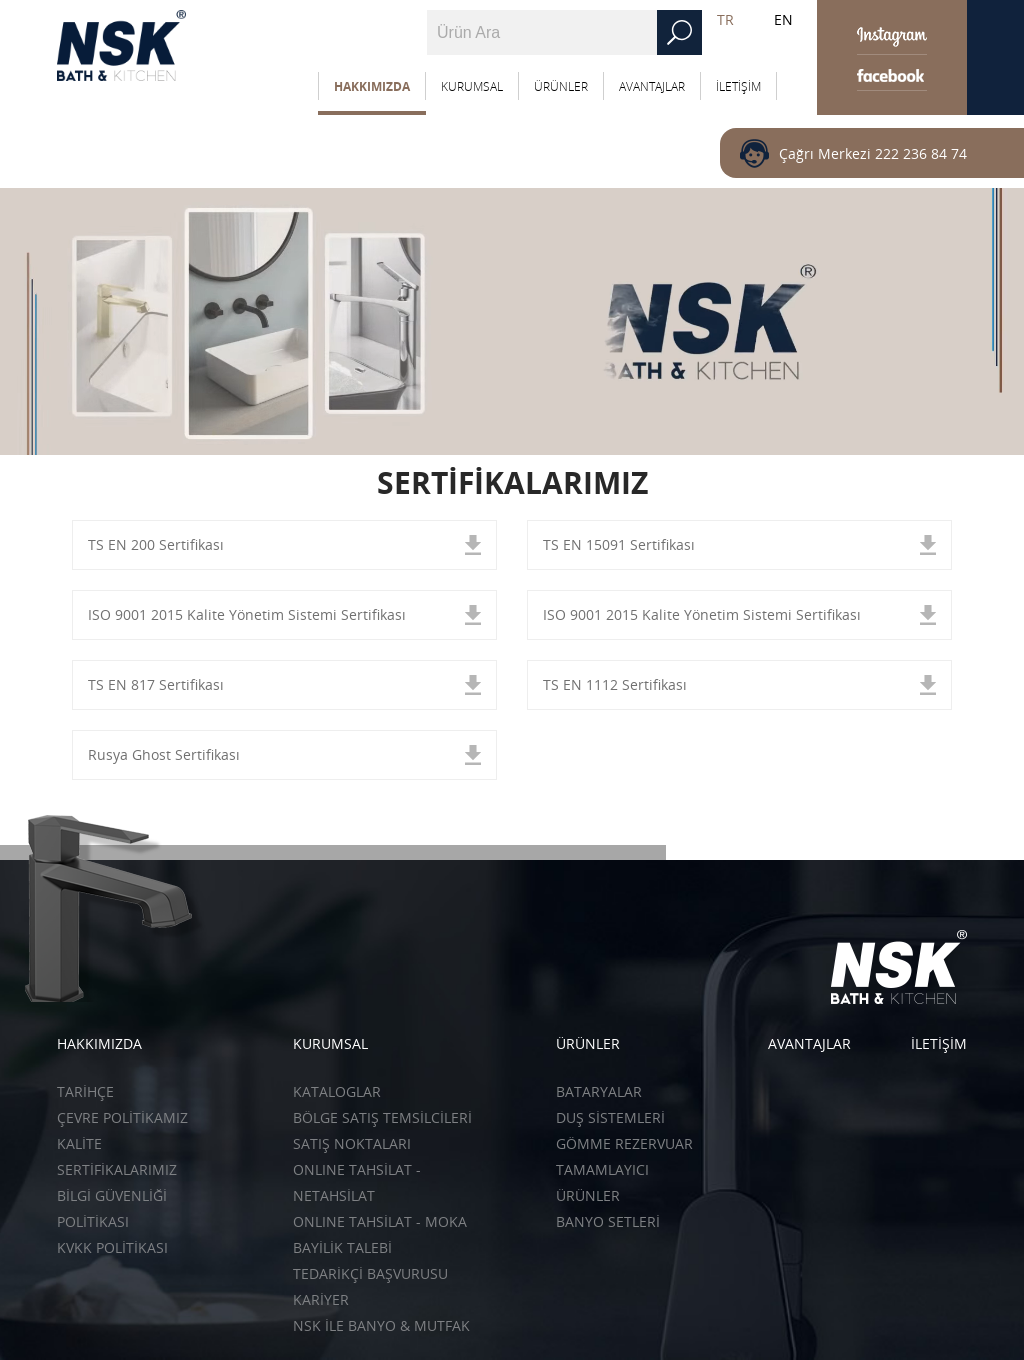 The height and width of the screenshot is (1360, 1024). What do you see at coordinates (122, 1117) in the screenshot?
I see `ÇEVRE POLİTİKAMIZ` at bounding box center [122, 1117].